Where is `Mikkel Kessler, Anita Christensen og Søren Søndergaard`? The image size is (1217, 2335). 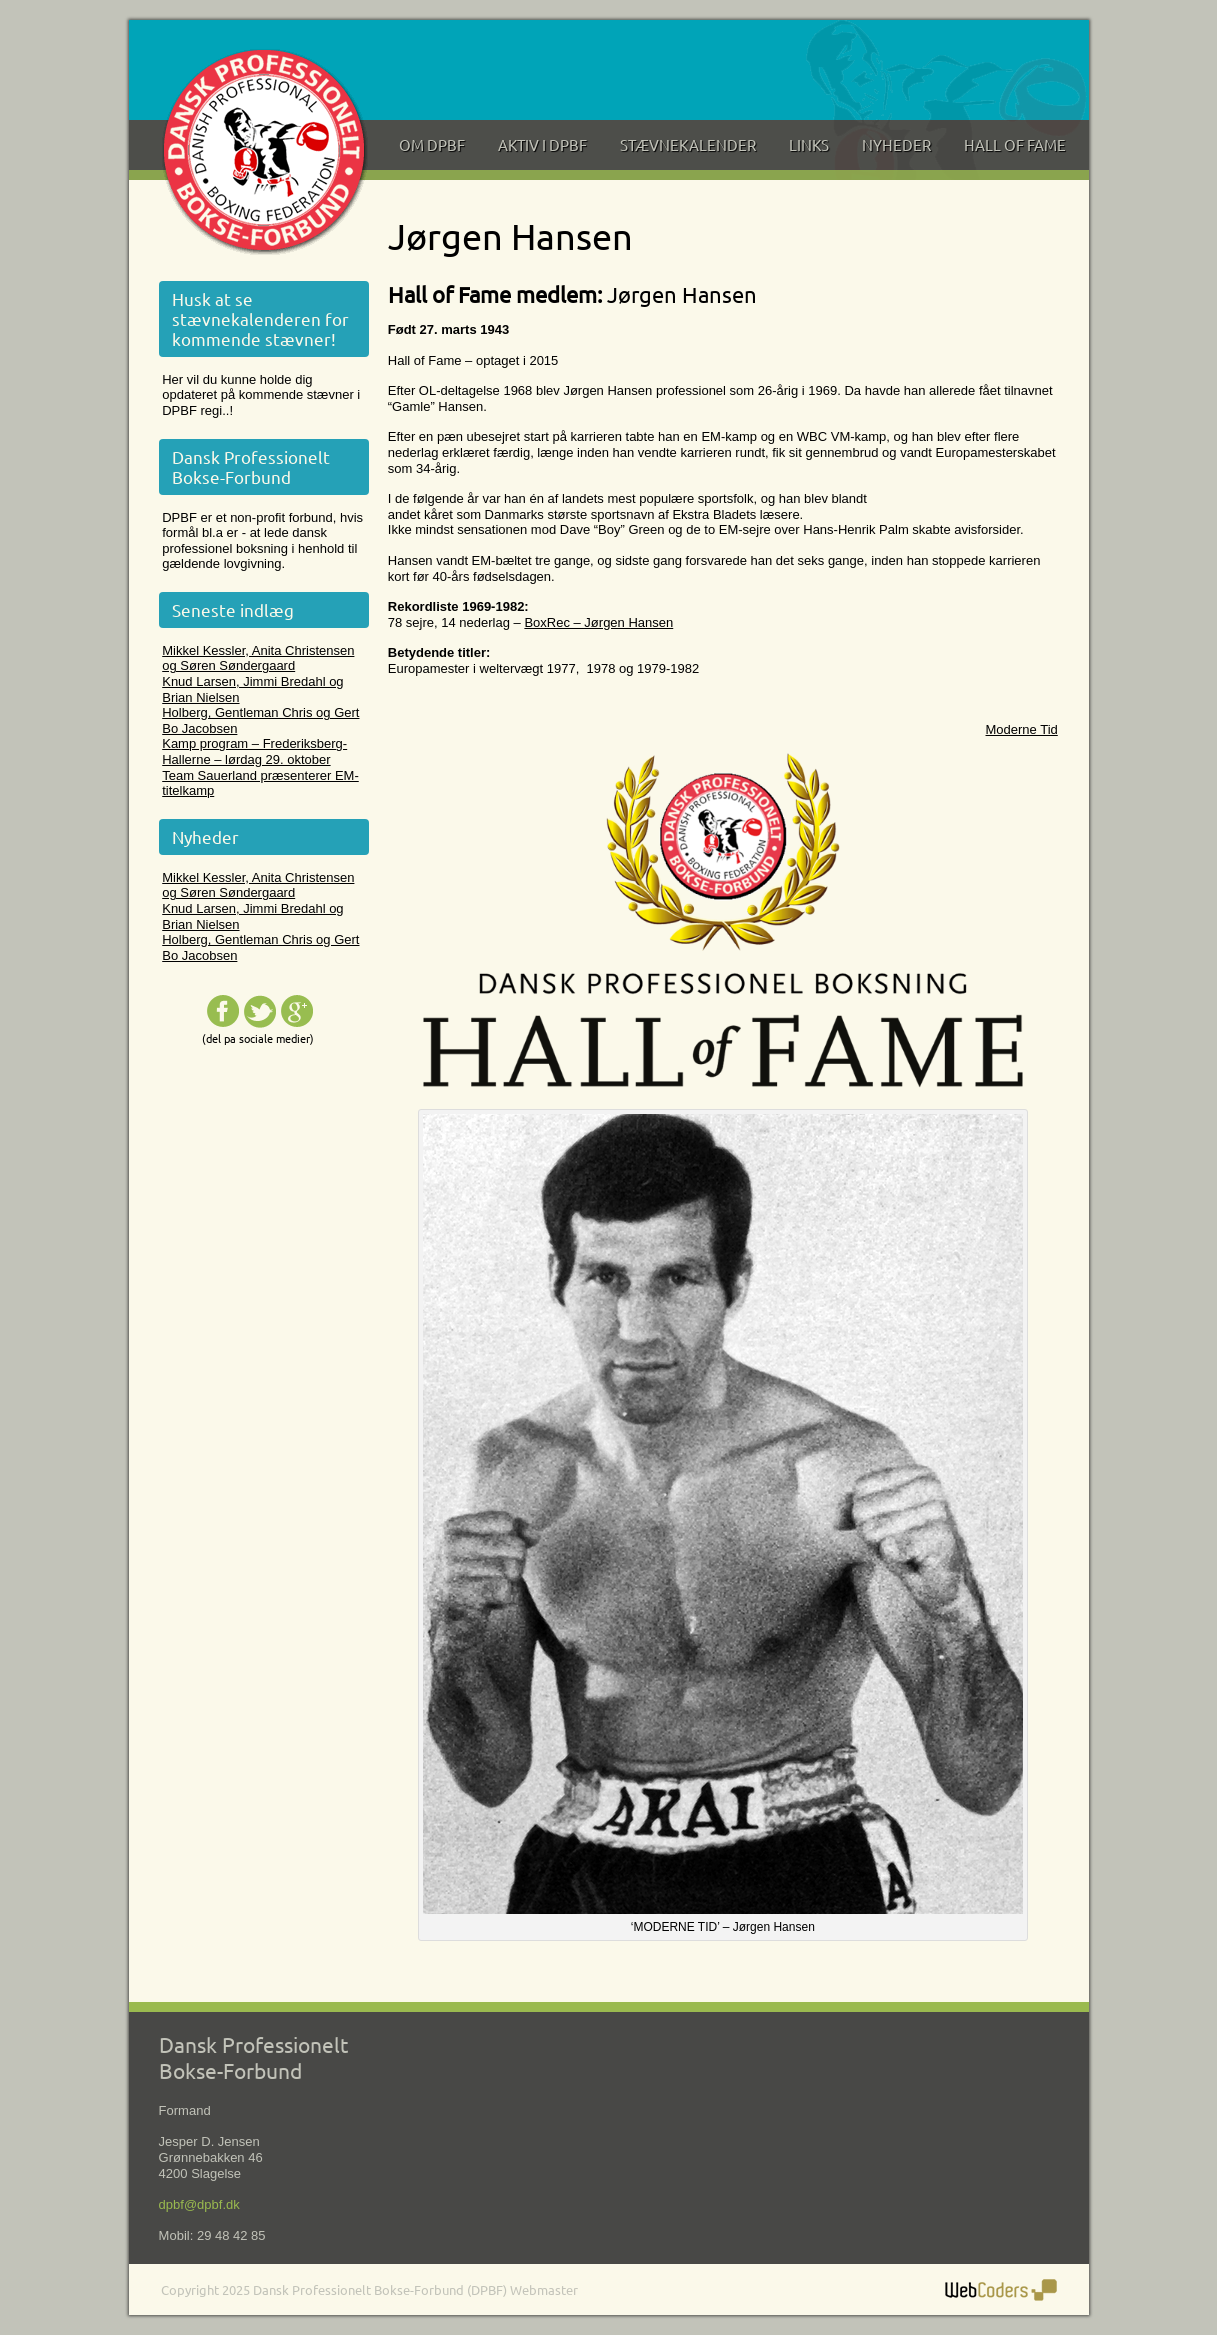 Mikkel Kessler, Anita Christensen og Søren Søndergaard is located at coordinates (258, 658).